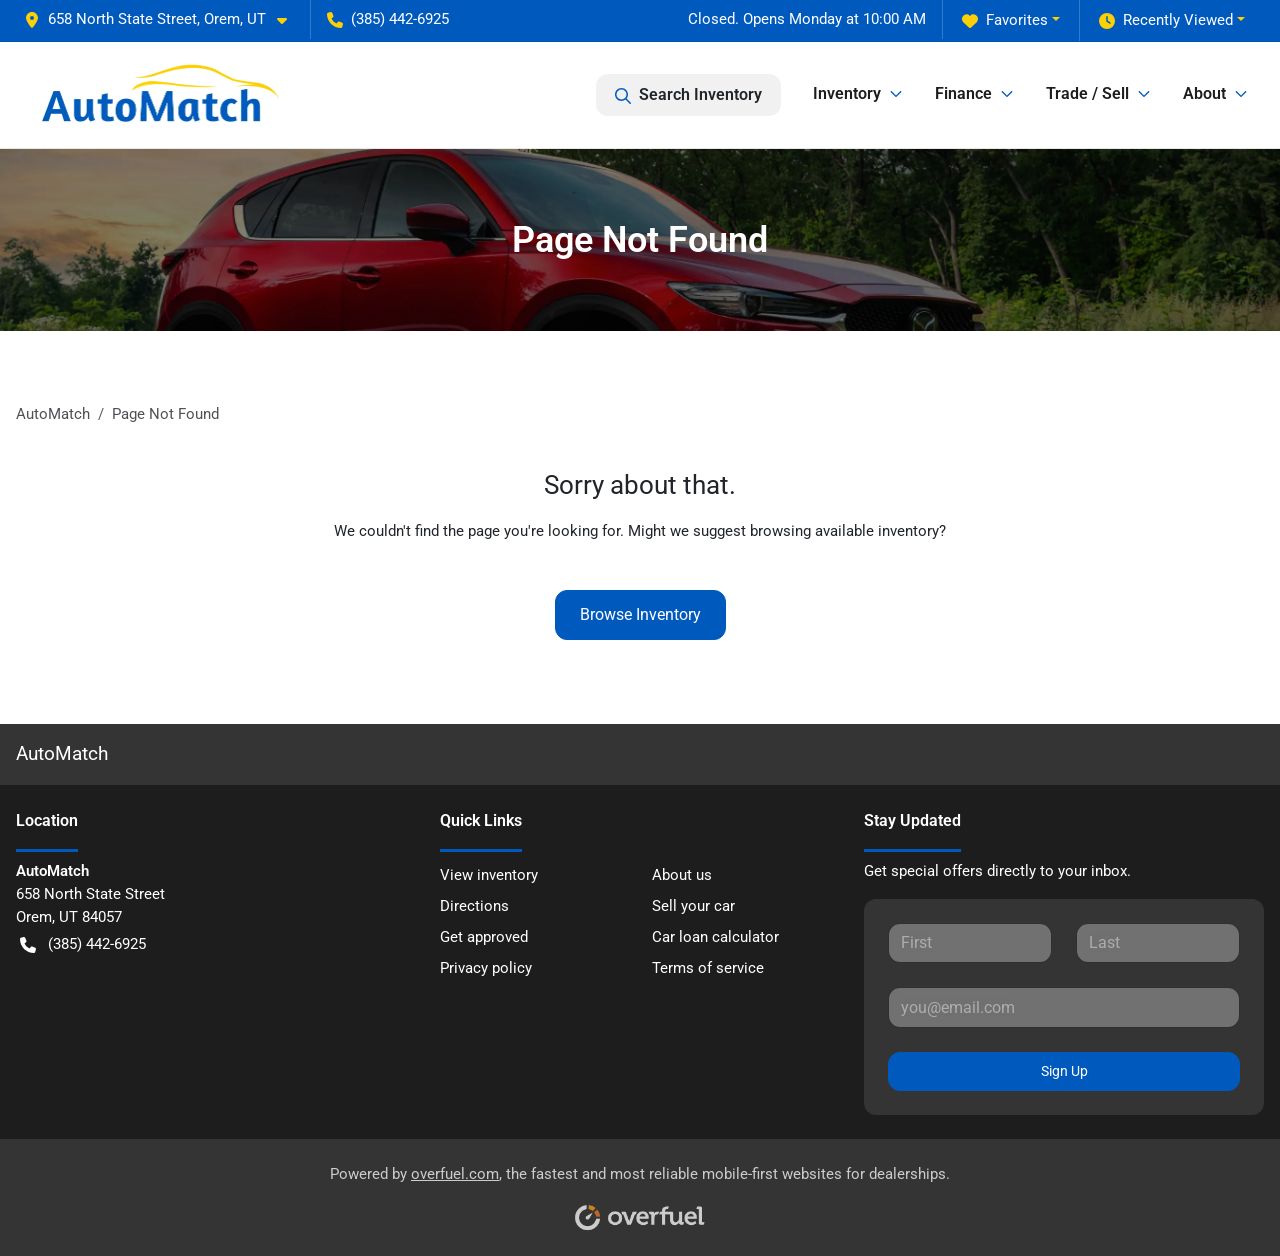 This screenshot has width=1280, height=1256. I want to click on Recently Viewed, so click(1166, 20).